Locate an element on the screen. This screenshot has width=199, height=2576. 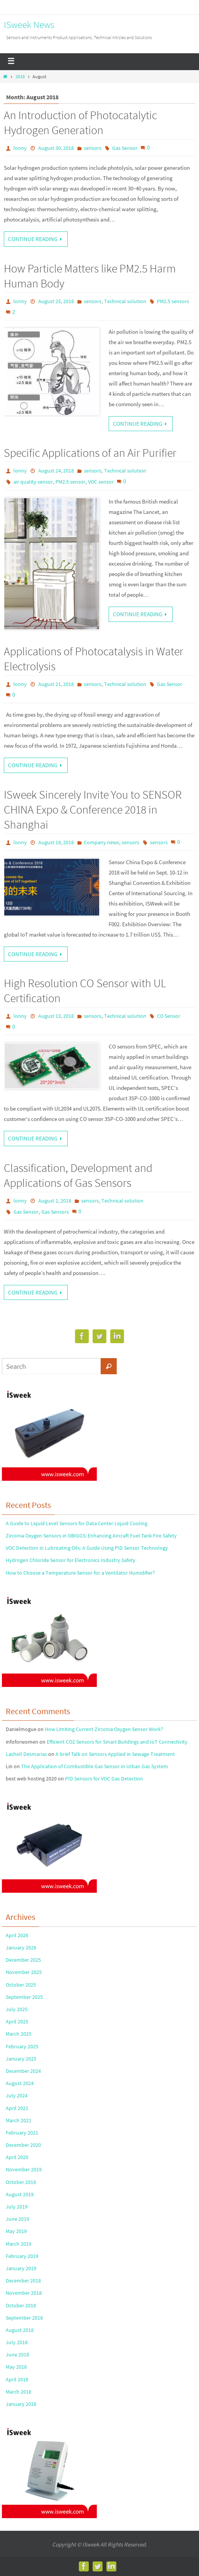
March 2025 is located at coordinates (18, 2033).